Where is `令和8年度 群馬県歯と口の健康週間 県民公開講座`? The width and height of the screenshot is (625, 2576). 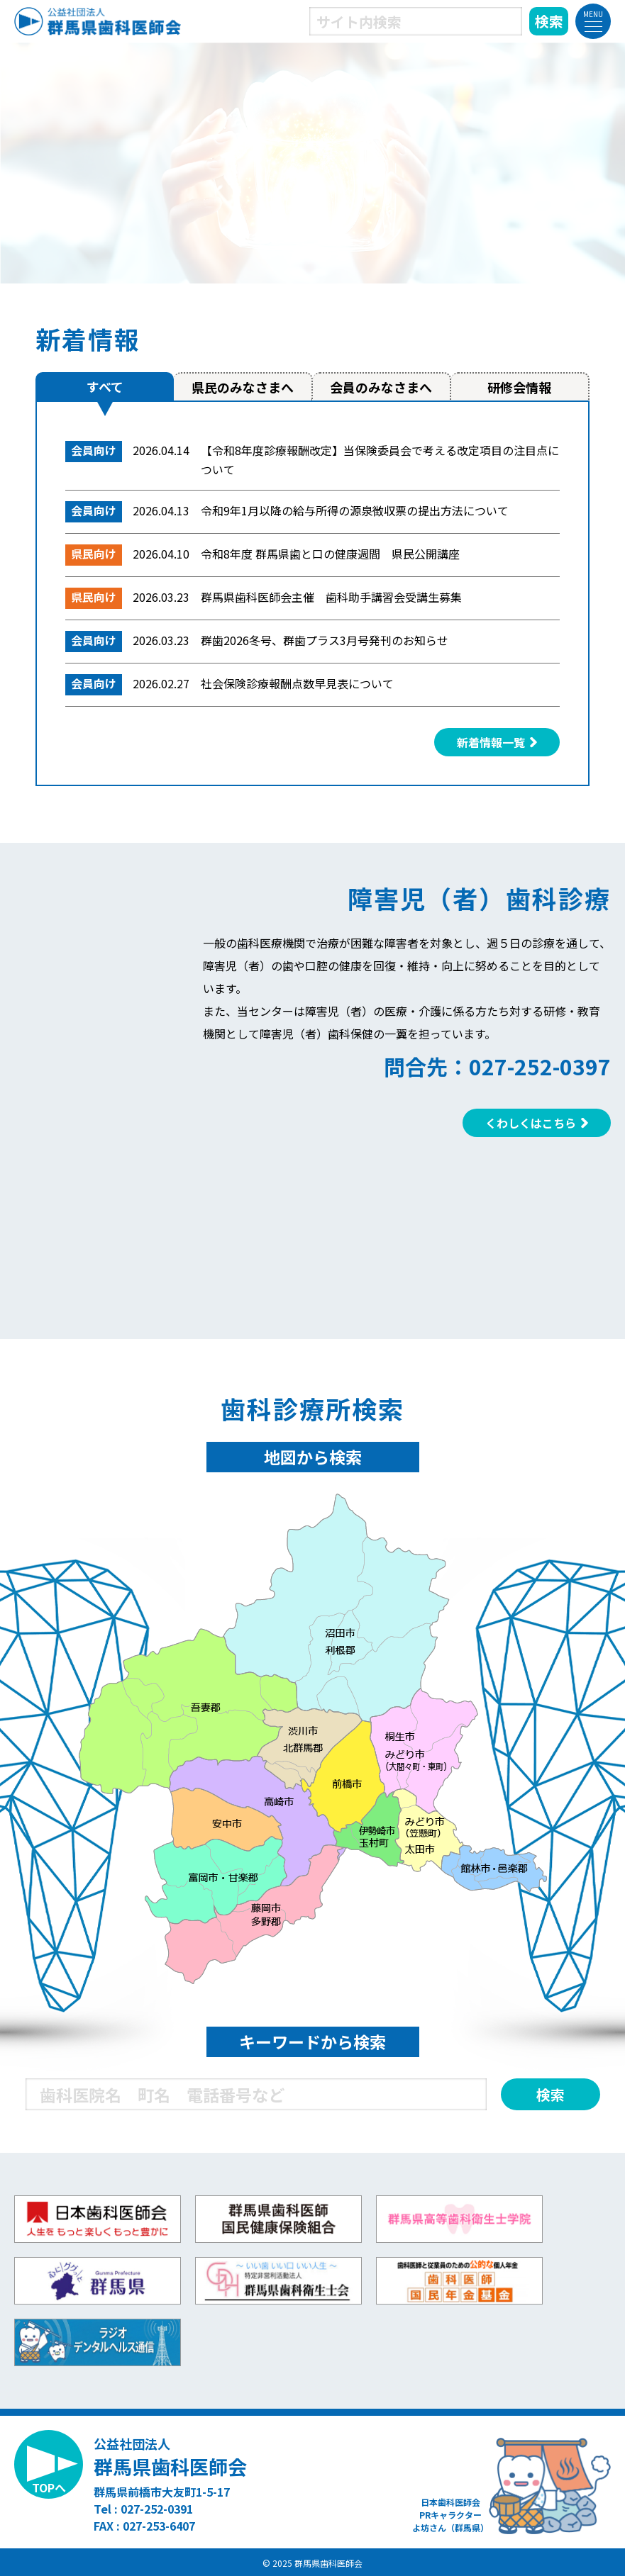 令和8年度 群馬県歯と口の健康週間 県民公開講座 is located at coordinates (330, 553).